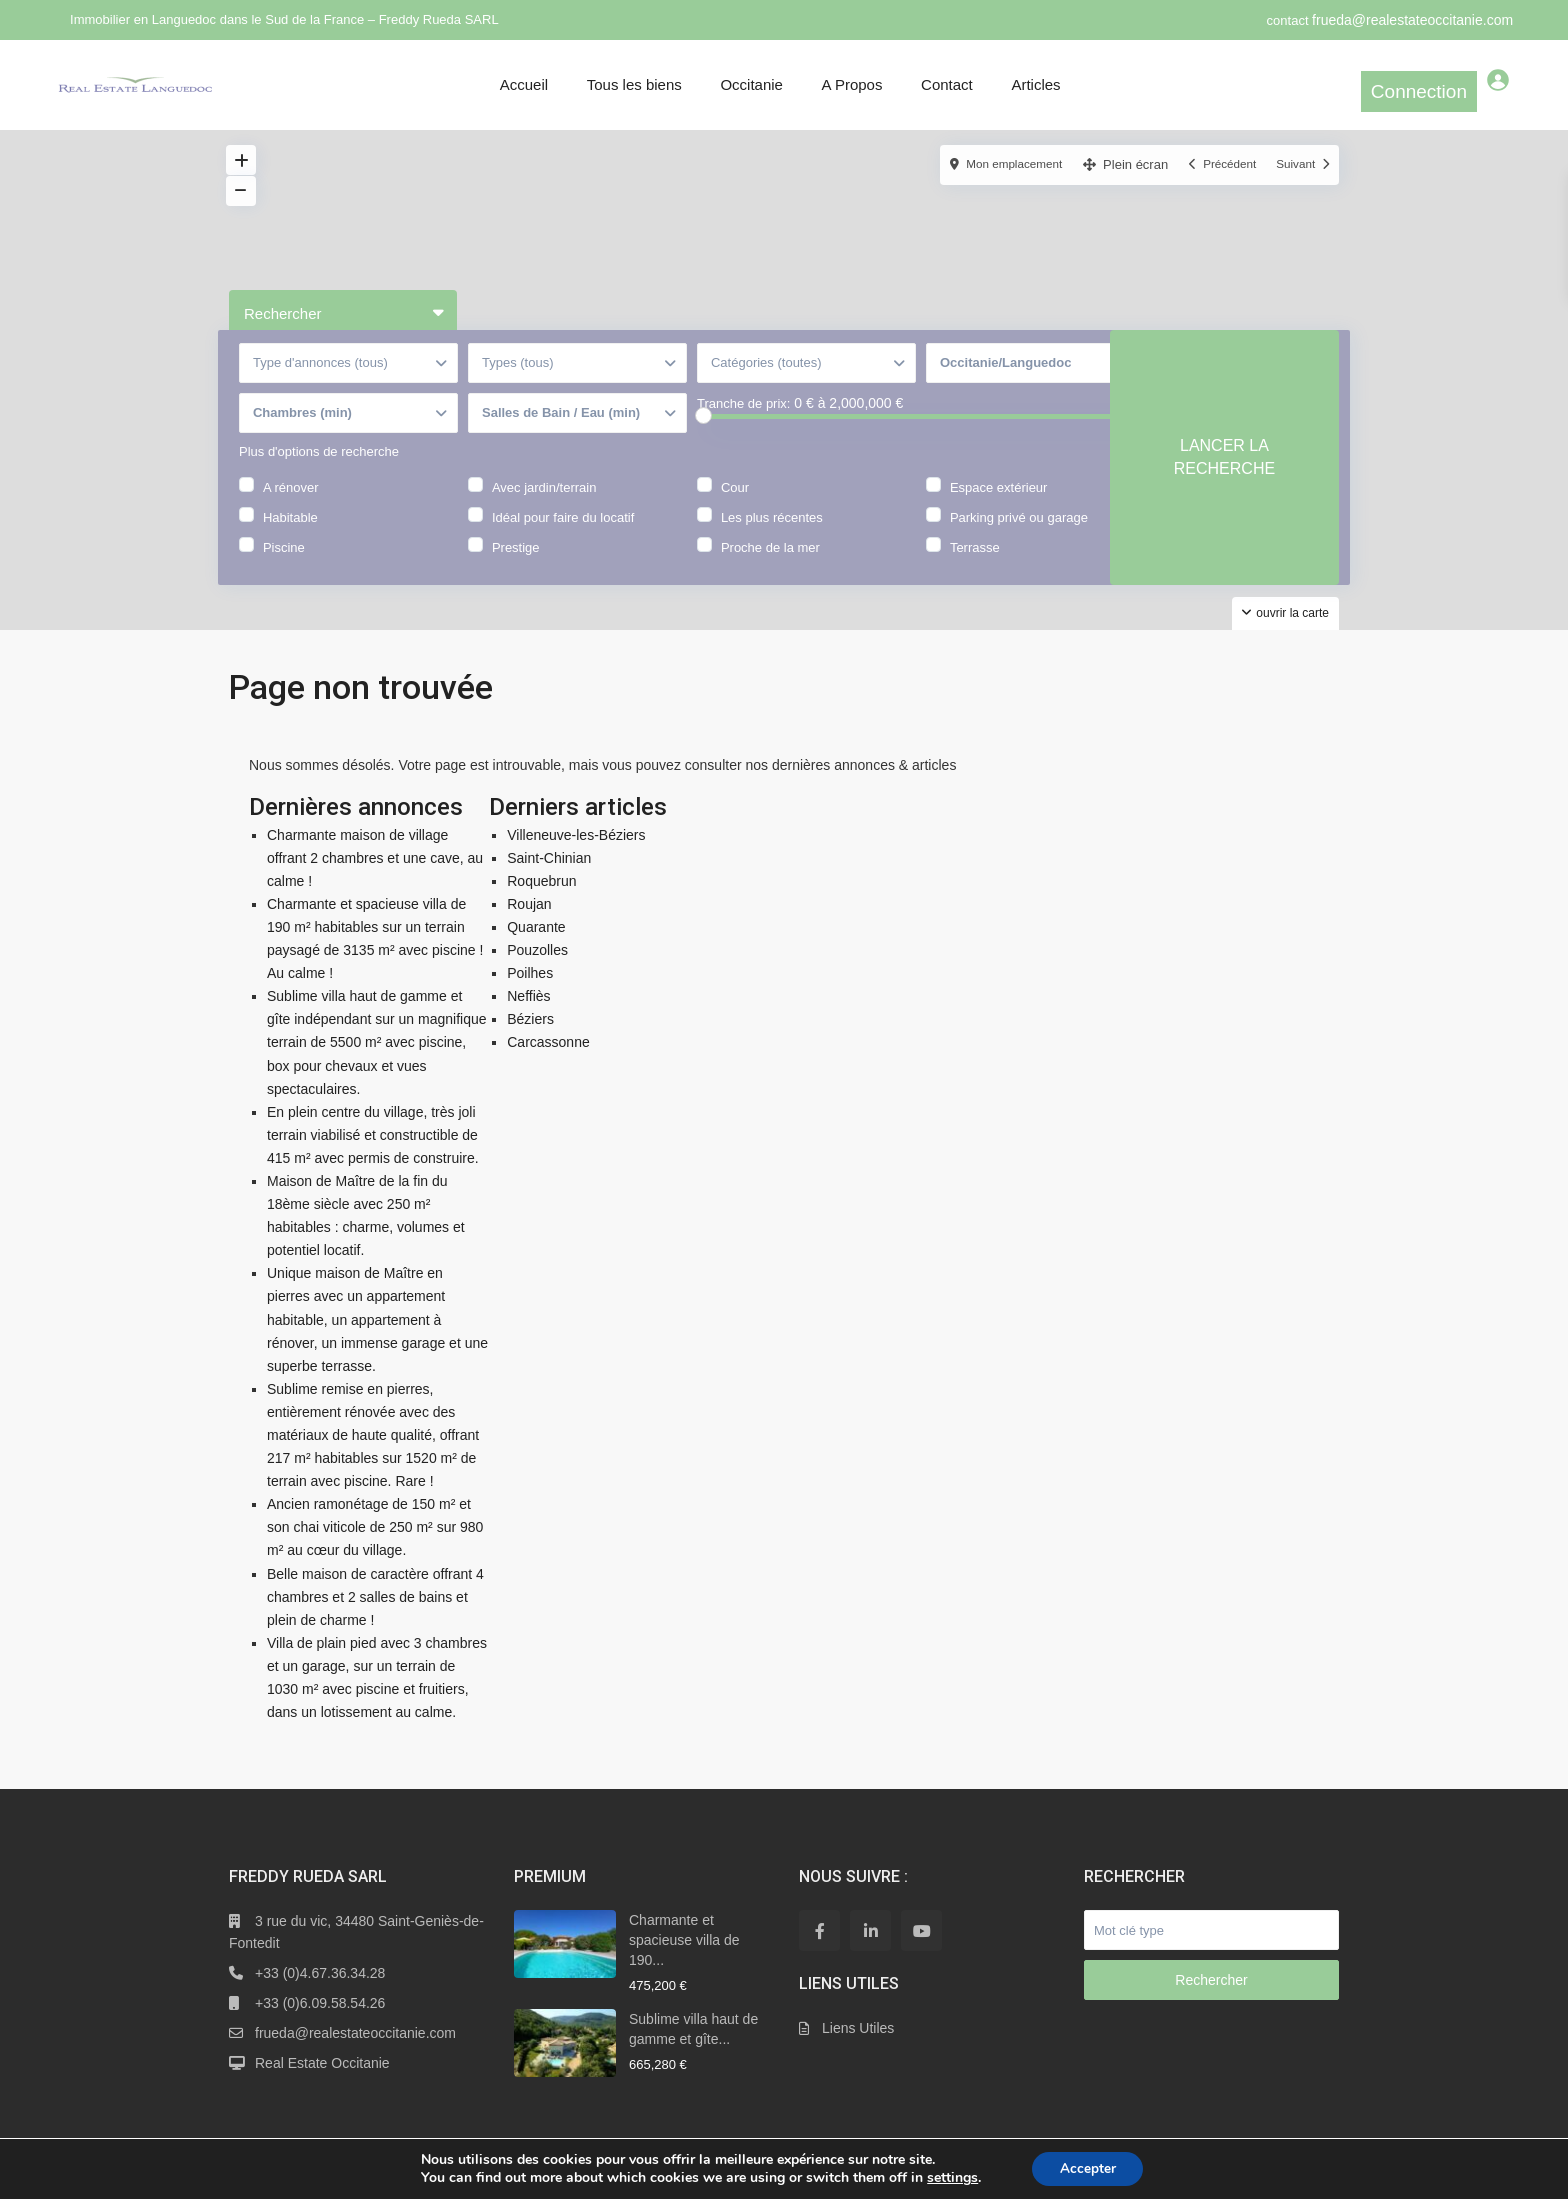 The image size is (1568, 2199). Describe the element at coordinates (576, 835) in the screenshot. I see `Villeneuve-les-Béziers` at that location.